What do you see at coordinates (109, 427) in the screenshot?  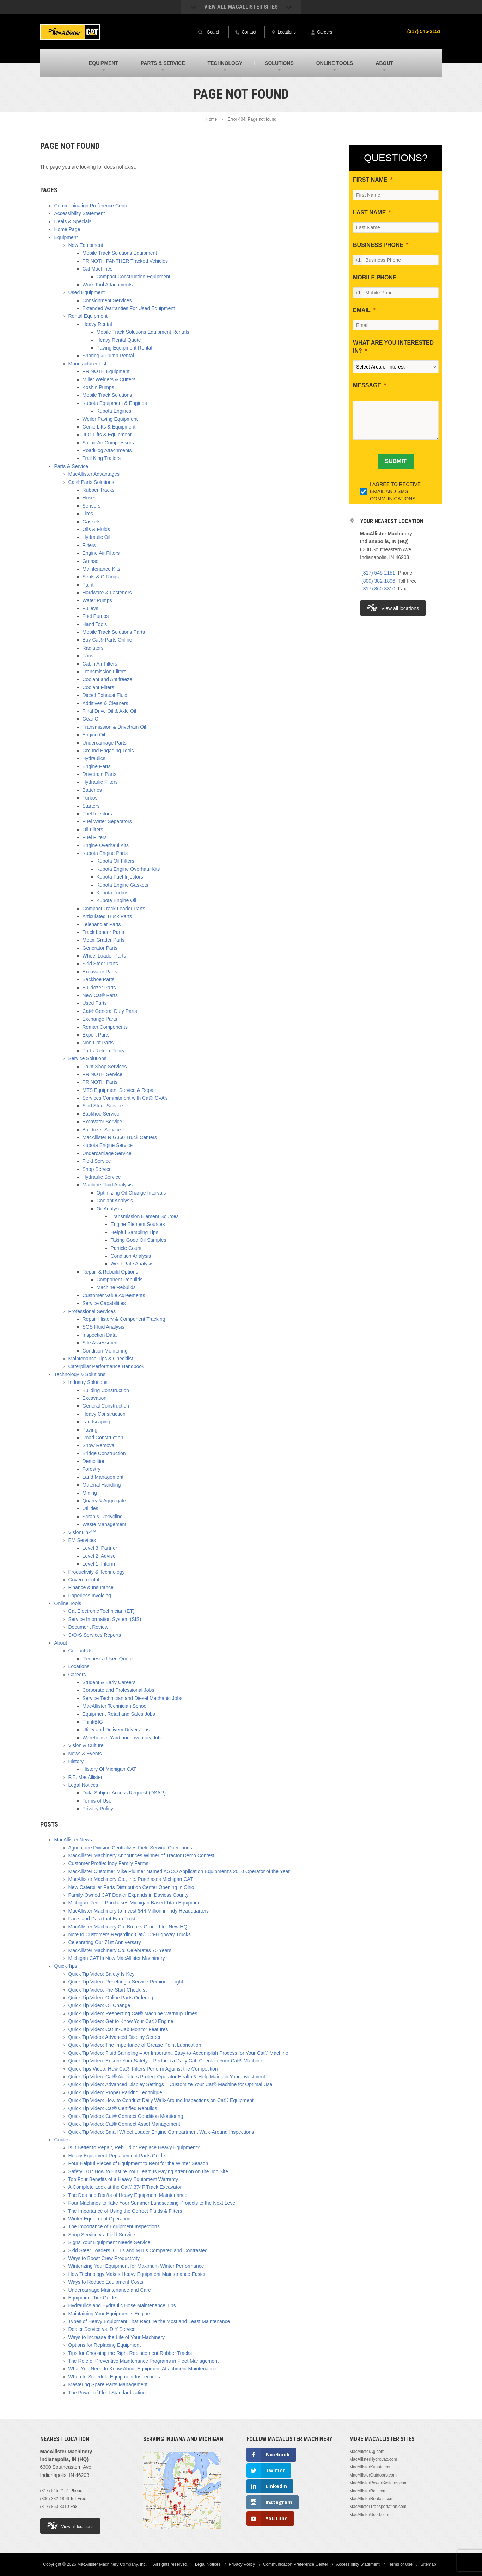 I see `Genie Lifts & Equipment` at bounding box center [109, 427].